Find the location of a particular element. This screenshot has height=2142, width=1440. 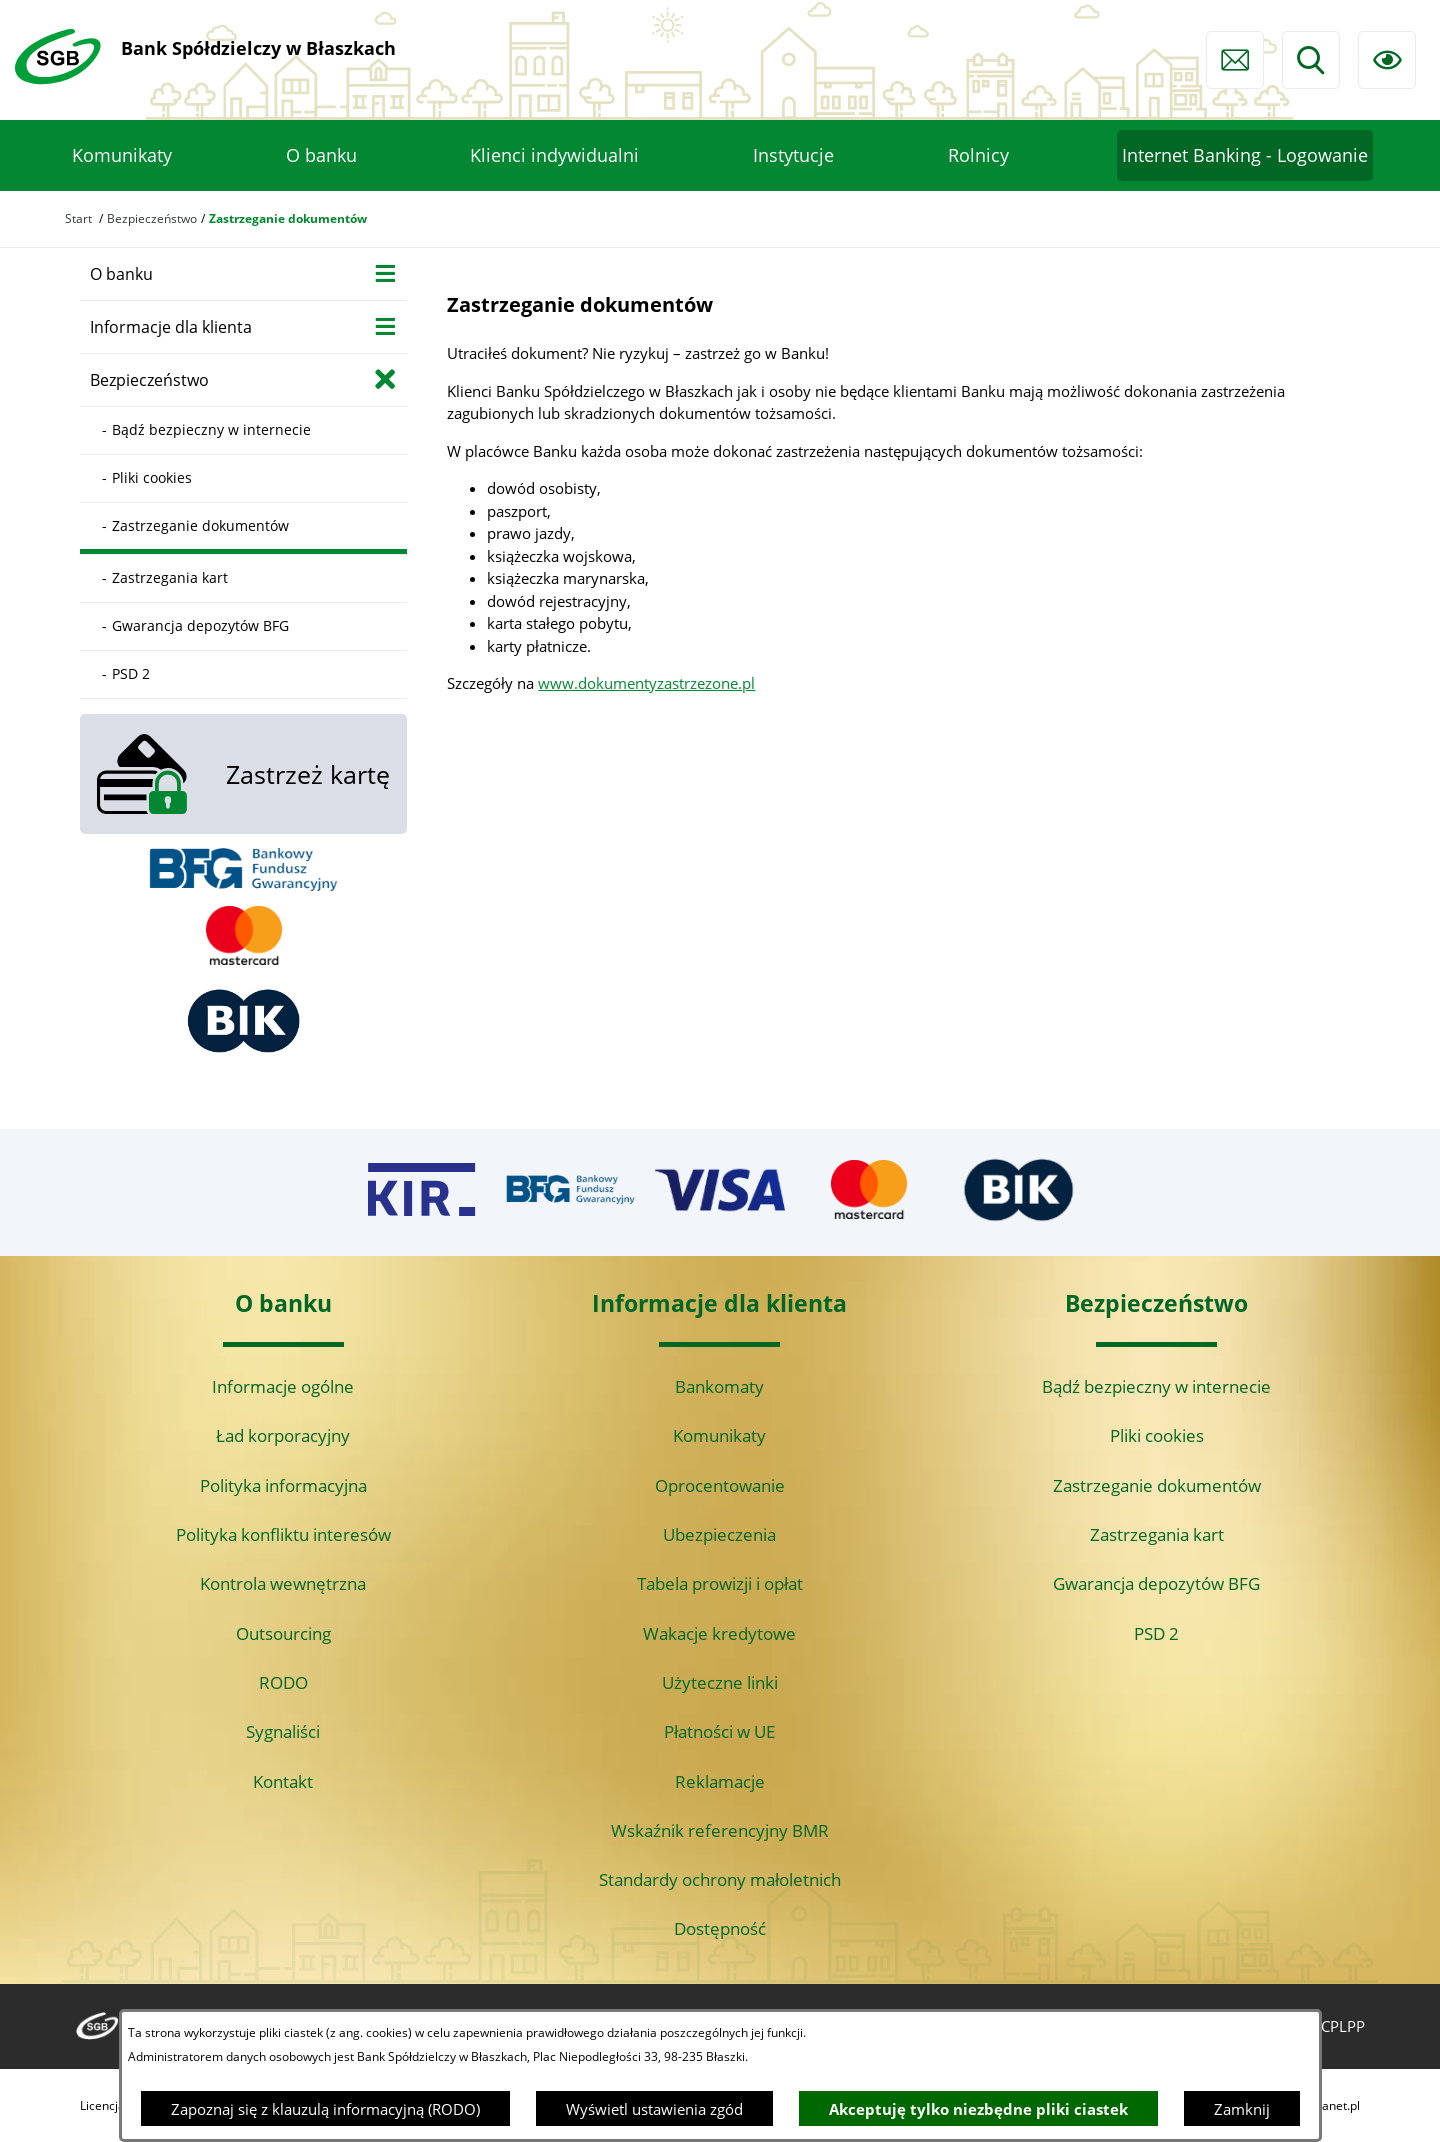

Wyświetl ustawienia zgód is located at coordinates (654, 2109).